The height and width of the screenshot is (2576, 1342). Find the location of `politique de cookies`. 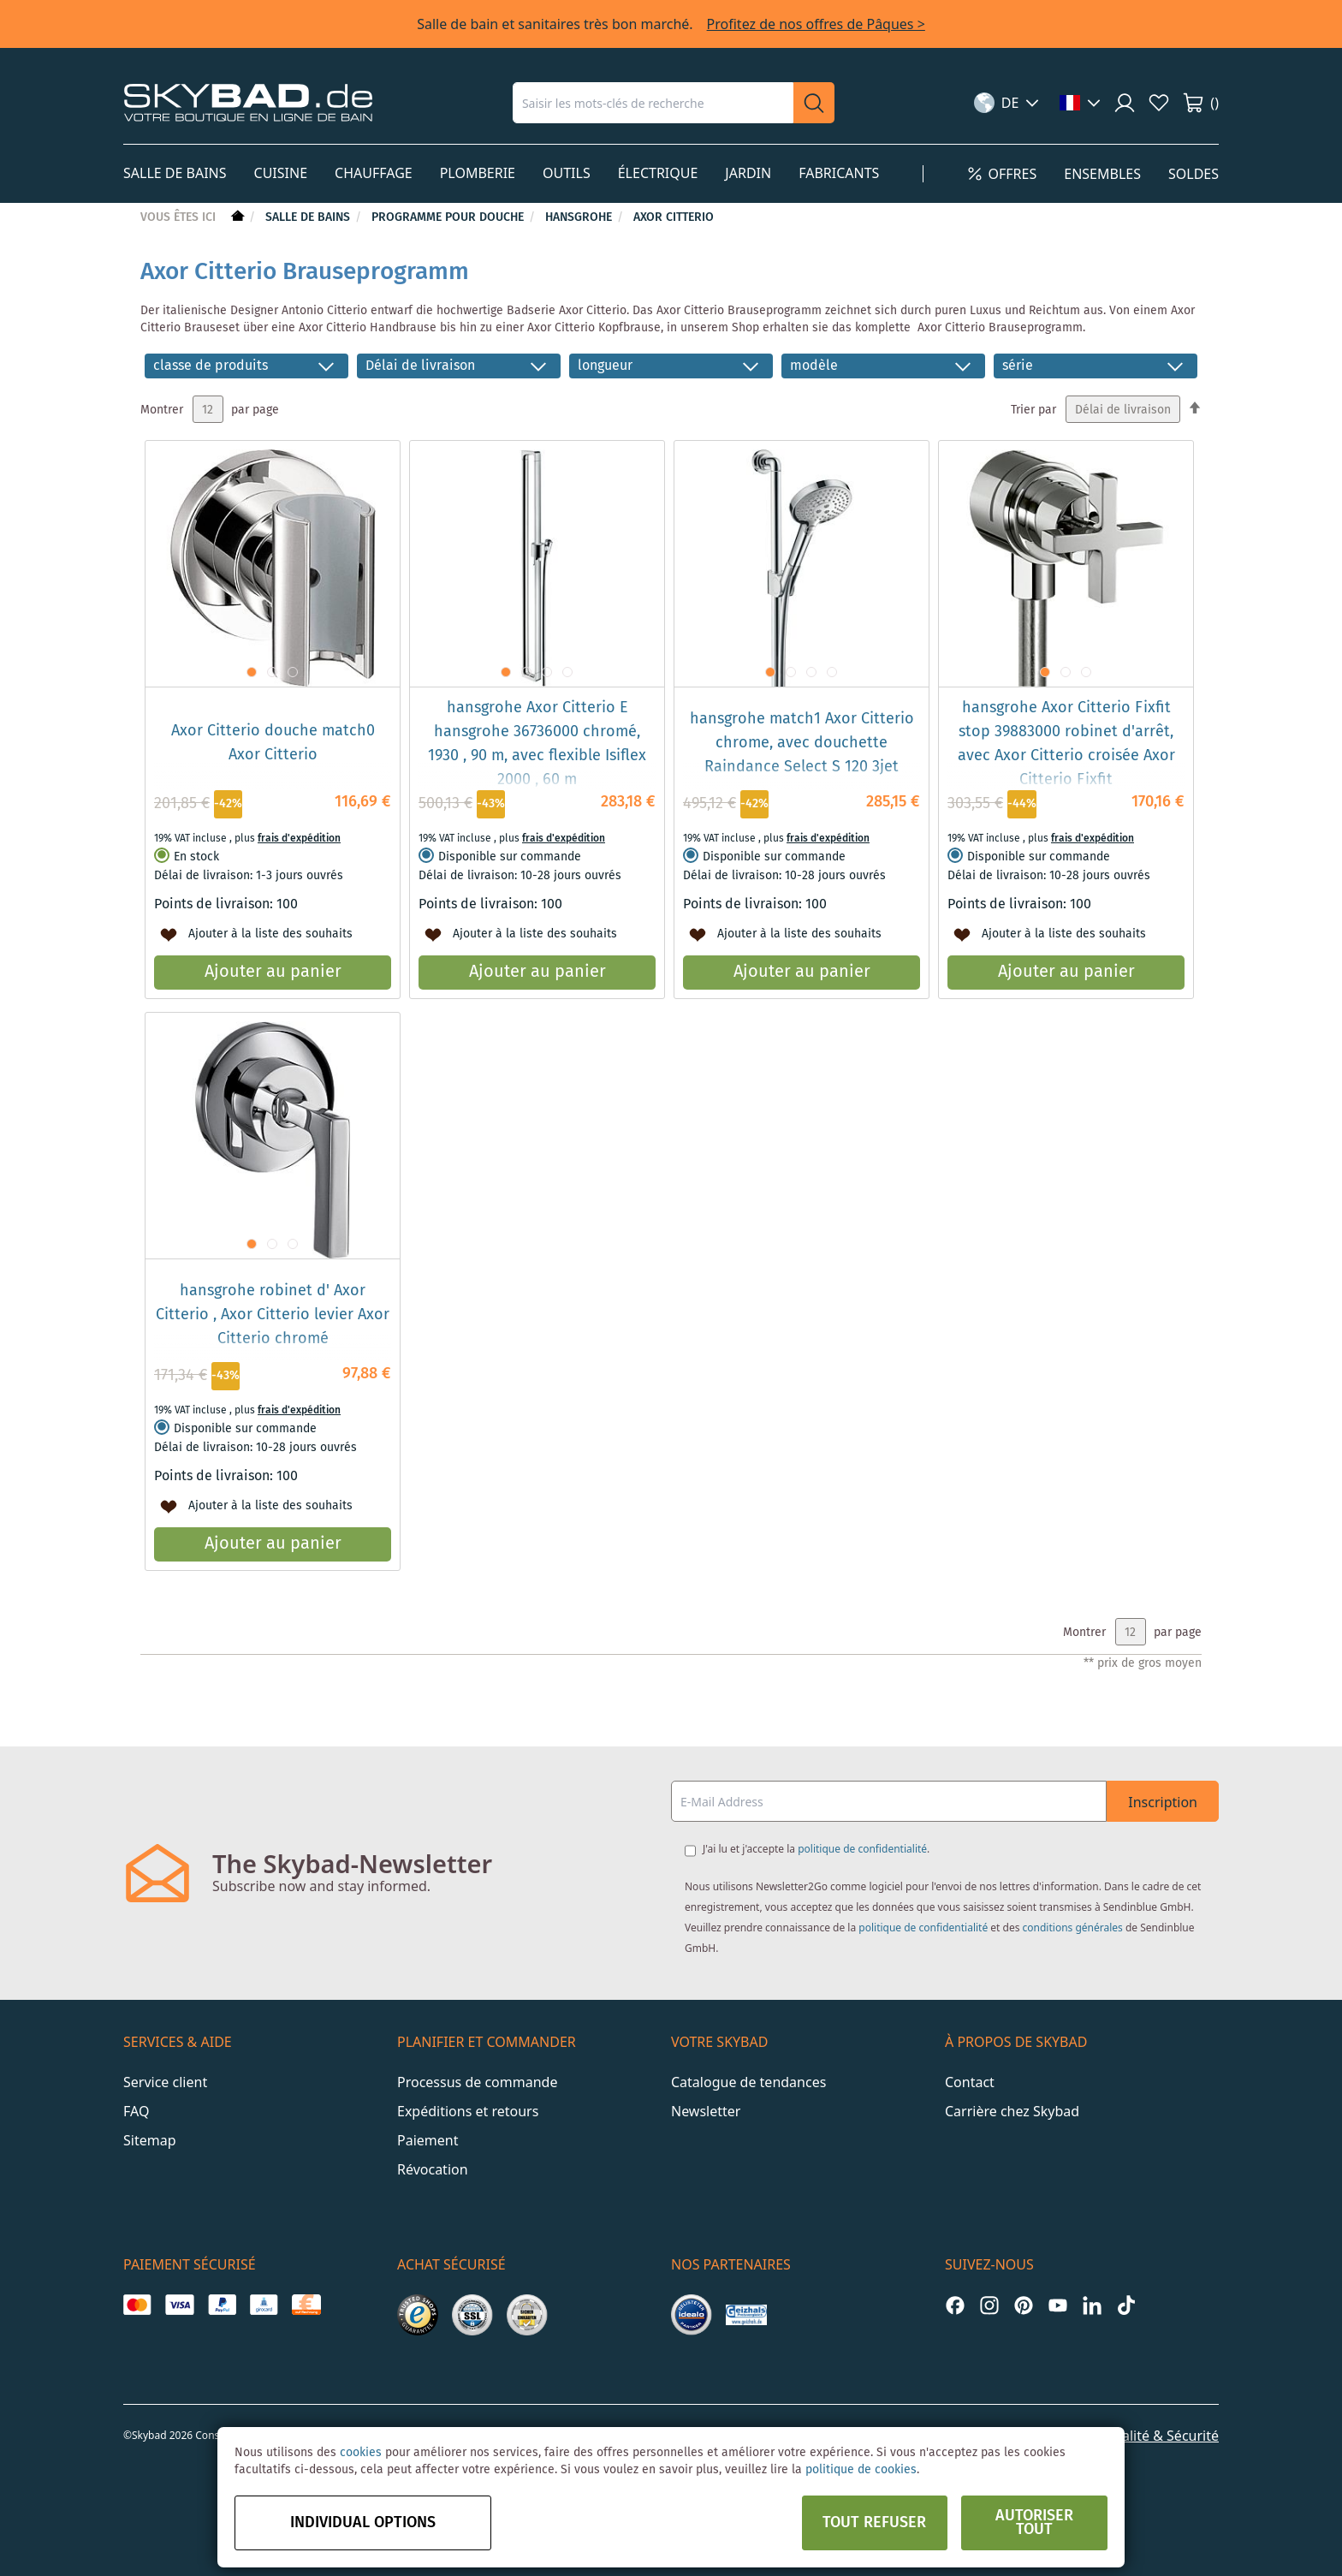

politique de cookies is located at coordinates (861, 2469).